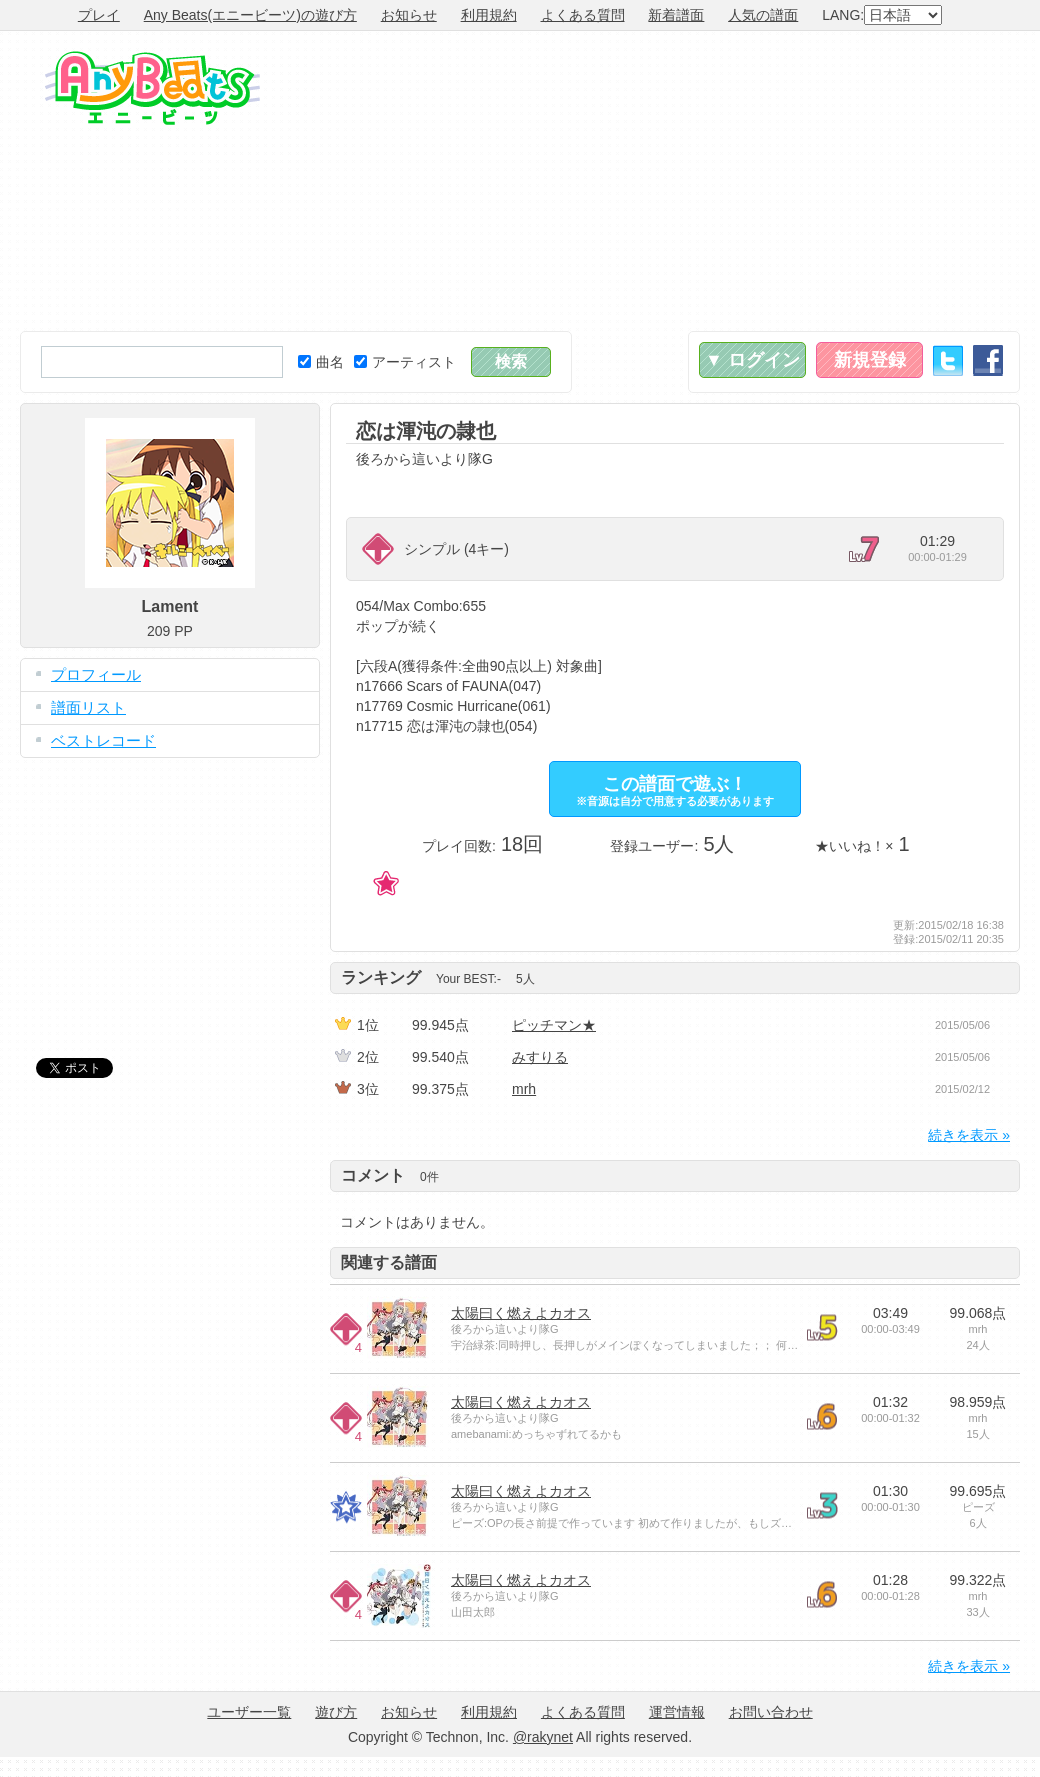  Describe the element at coordinates (489, 15) in the screenshot. I see `利用規約` at that location.